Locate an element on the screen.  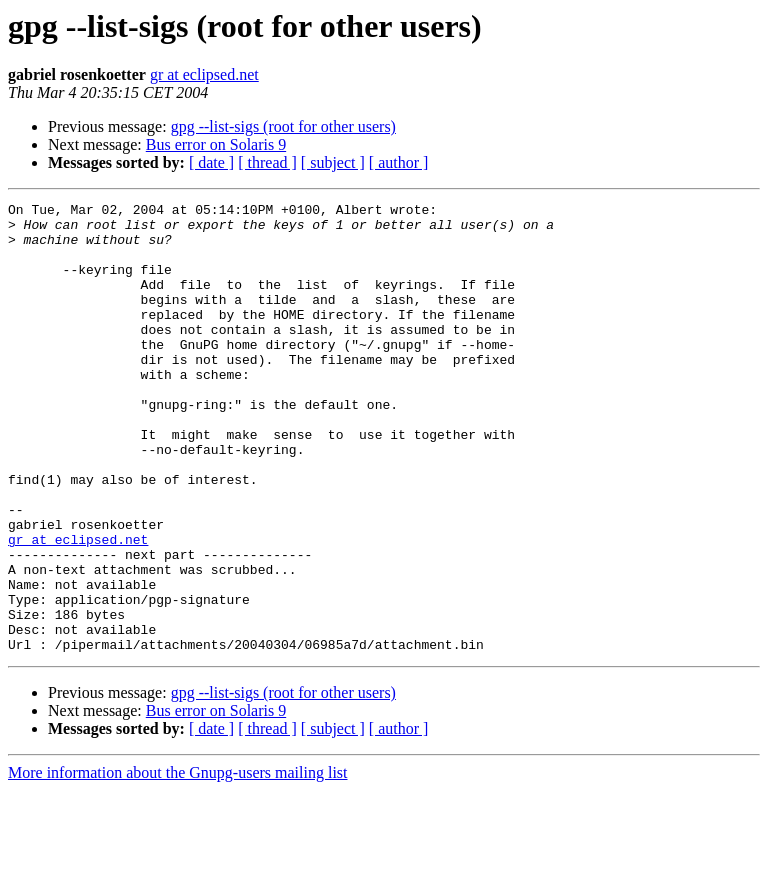
[ thread ] is located at coordinates (267, 162).